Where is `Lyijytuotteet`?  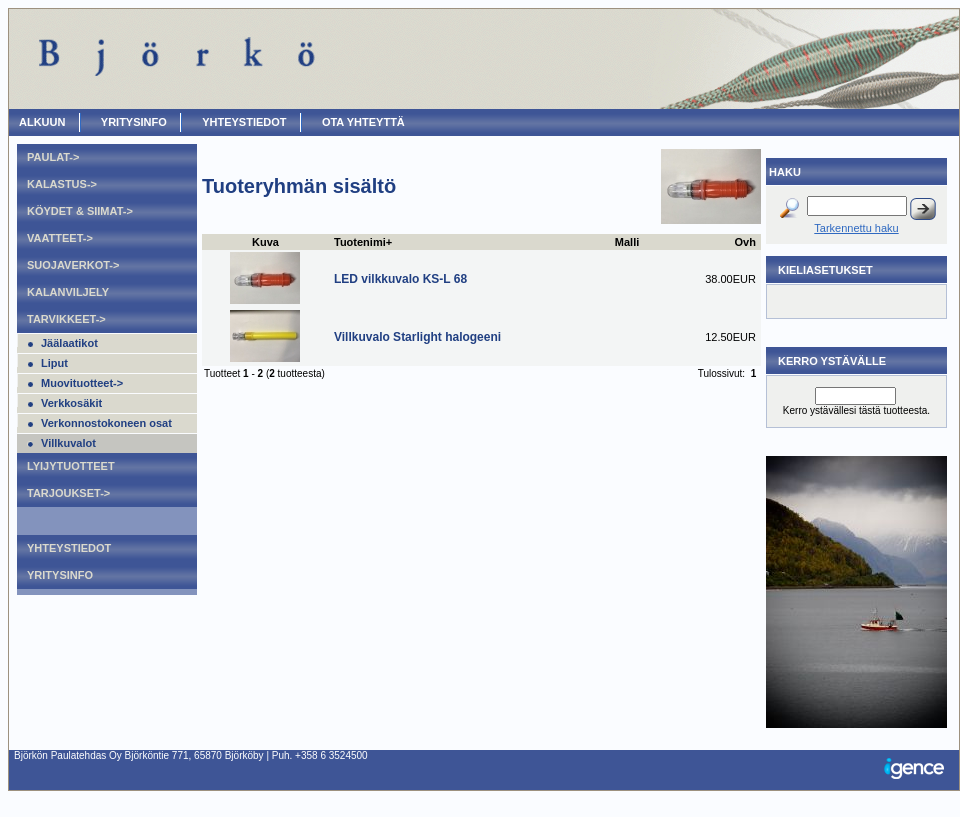
Lyijytuotteet is located at coordinates (71, 466).